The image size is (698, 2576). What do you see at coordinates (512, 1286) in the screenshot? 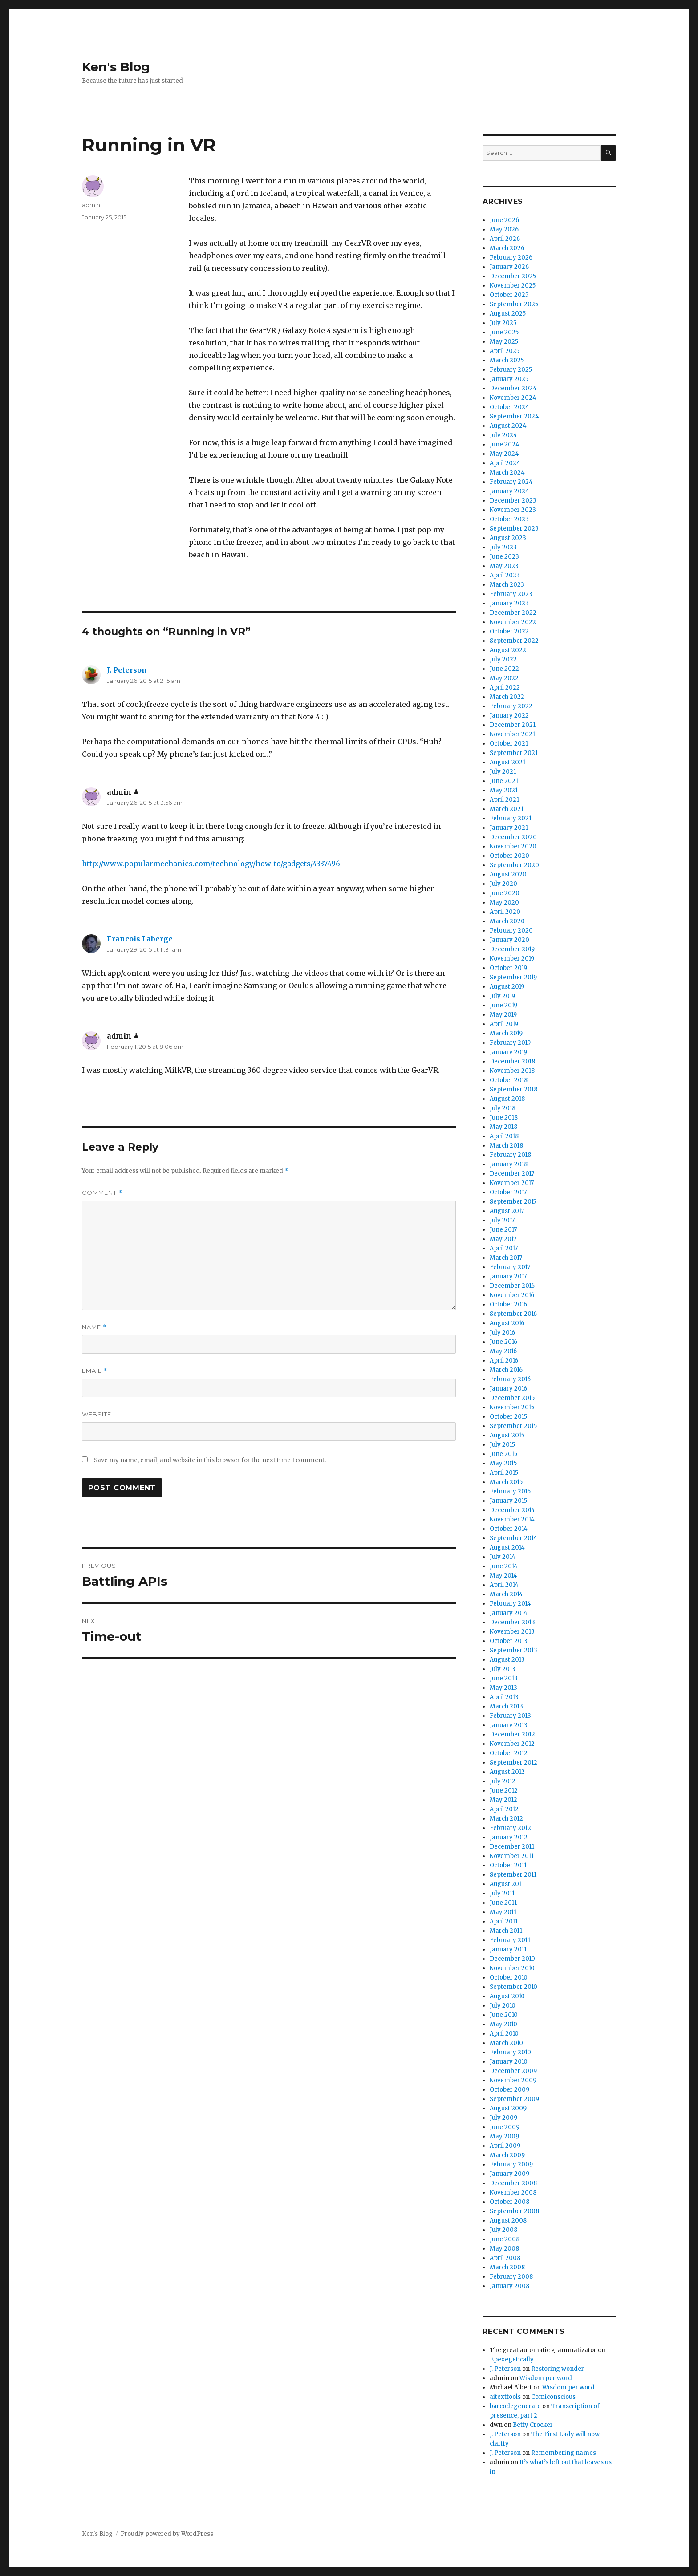
I see `December 2016` at bounding box center [512, 1286].